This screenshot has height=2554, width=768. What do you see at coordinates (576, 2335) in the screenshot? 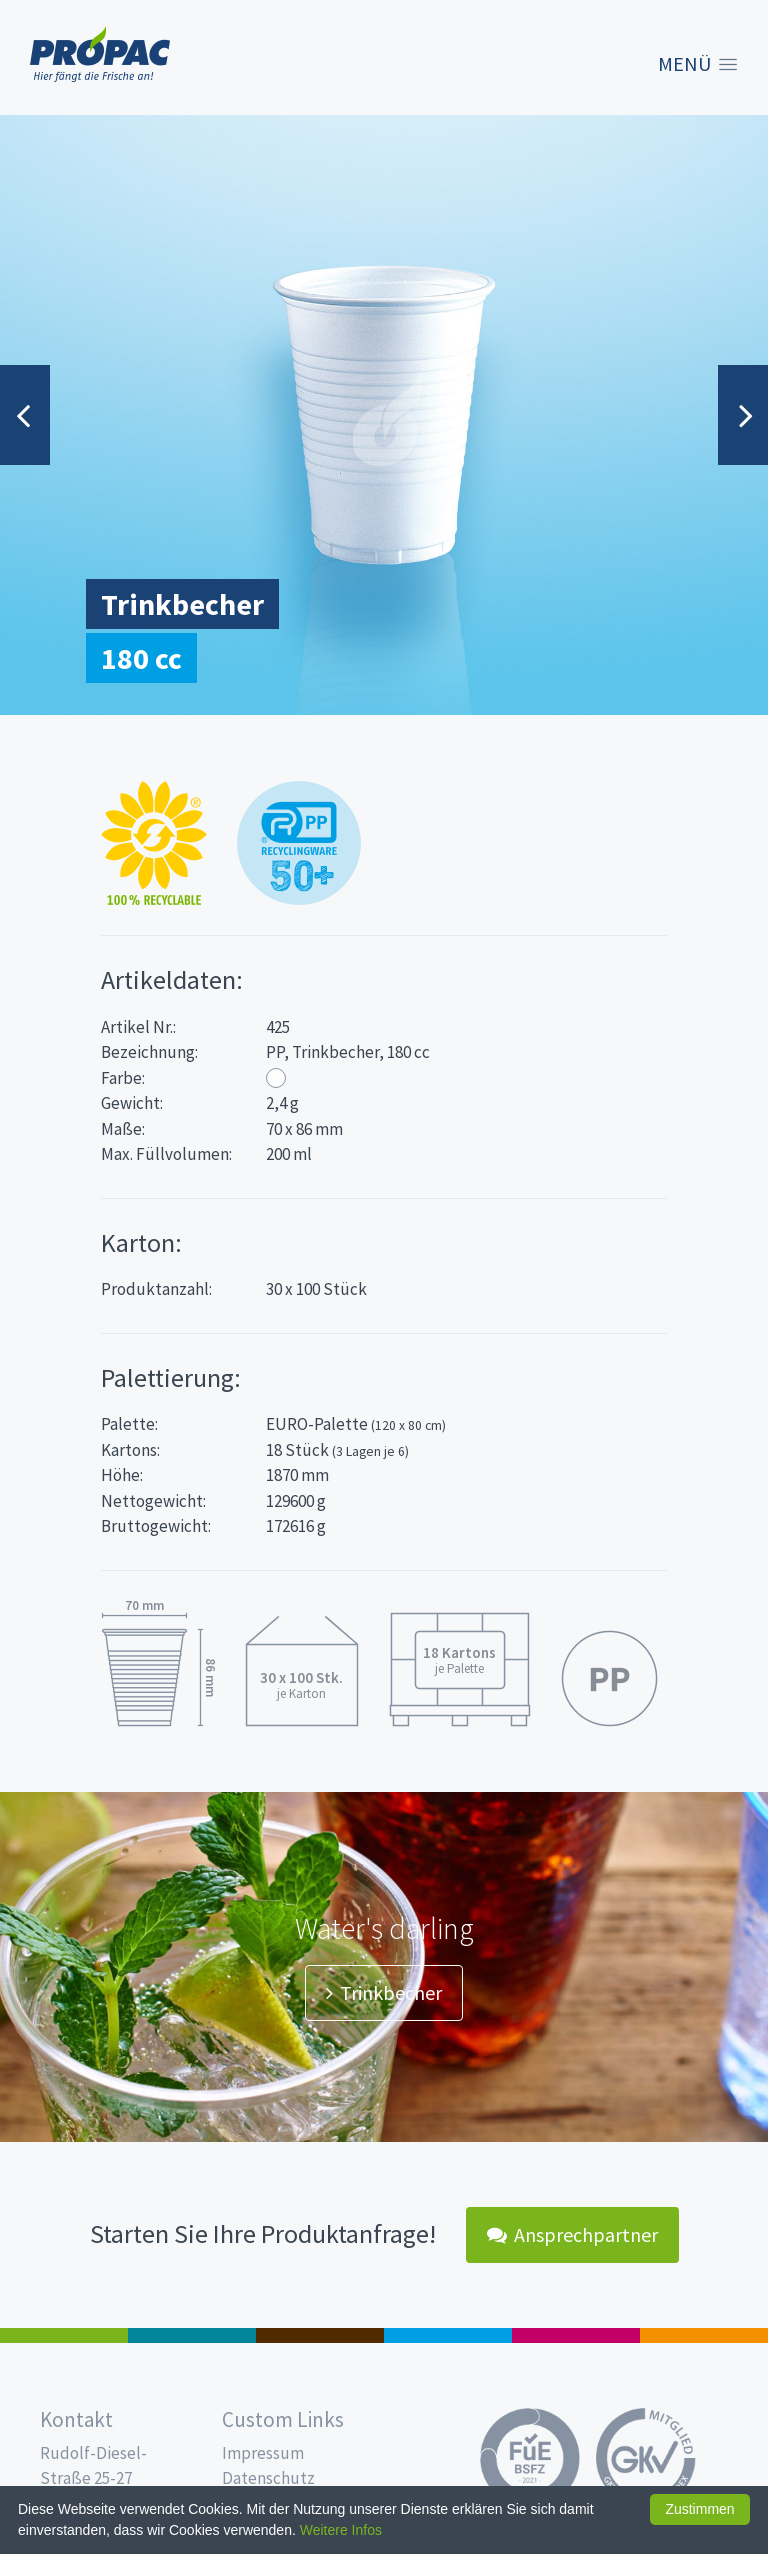
I see `Food Service` at bounding box center [576, 2335].